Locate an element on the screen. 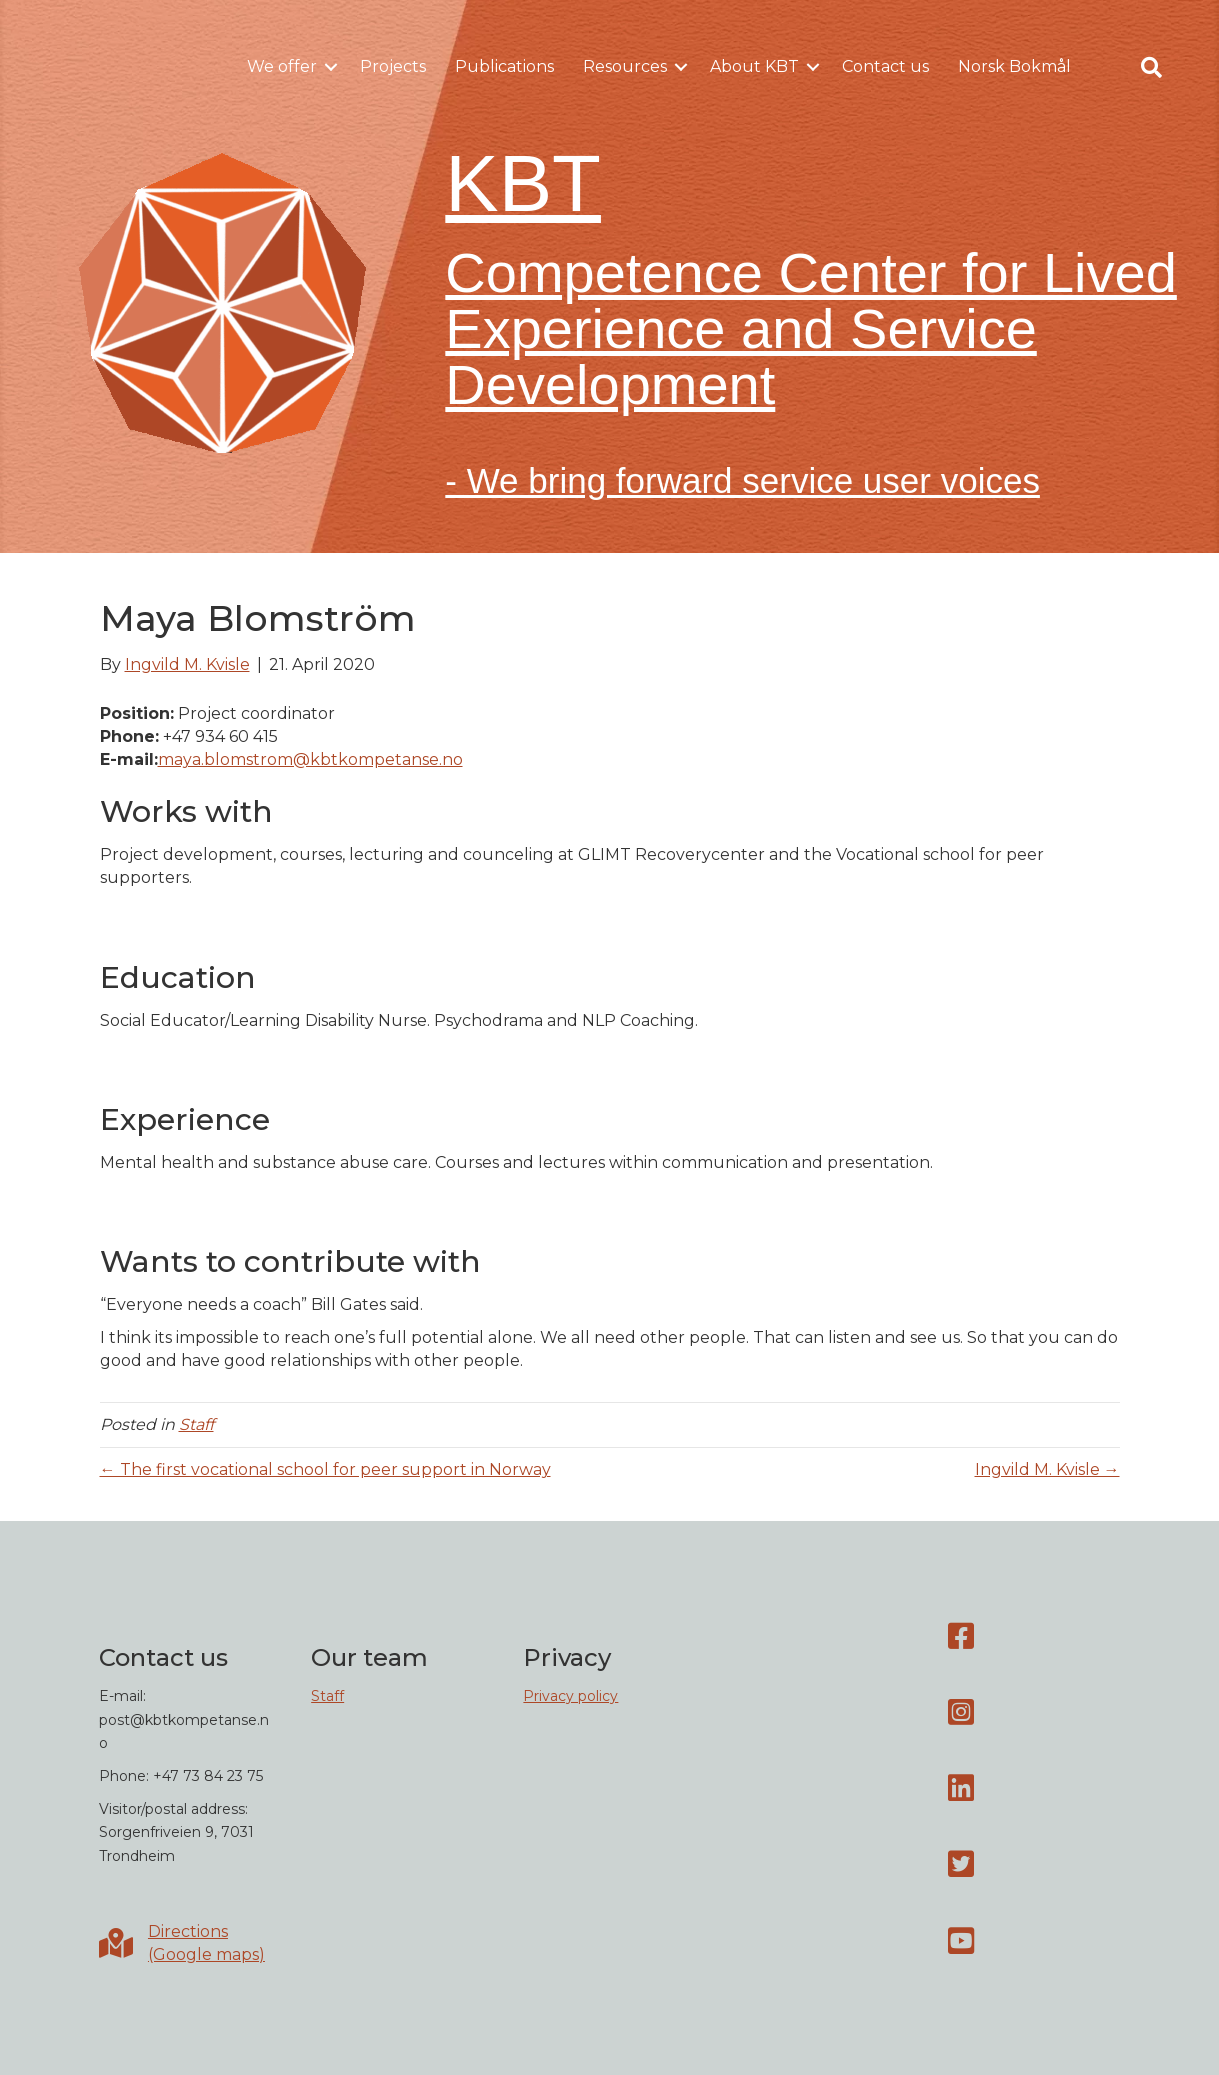 Image resolution: width=1219 pixels, height=2075 pixels. Staff is located at coordinates (196, 1424).